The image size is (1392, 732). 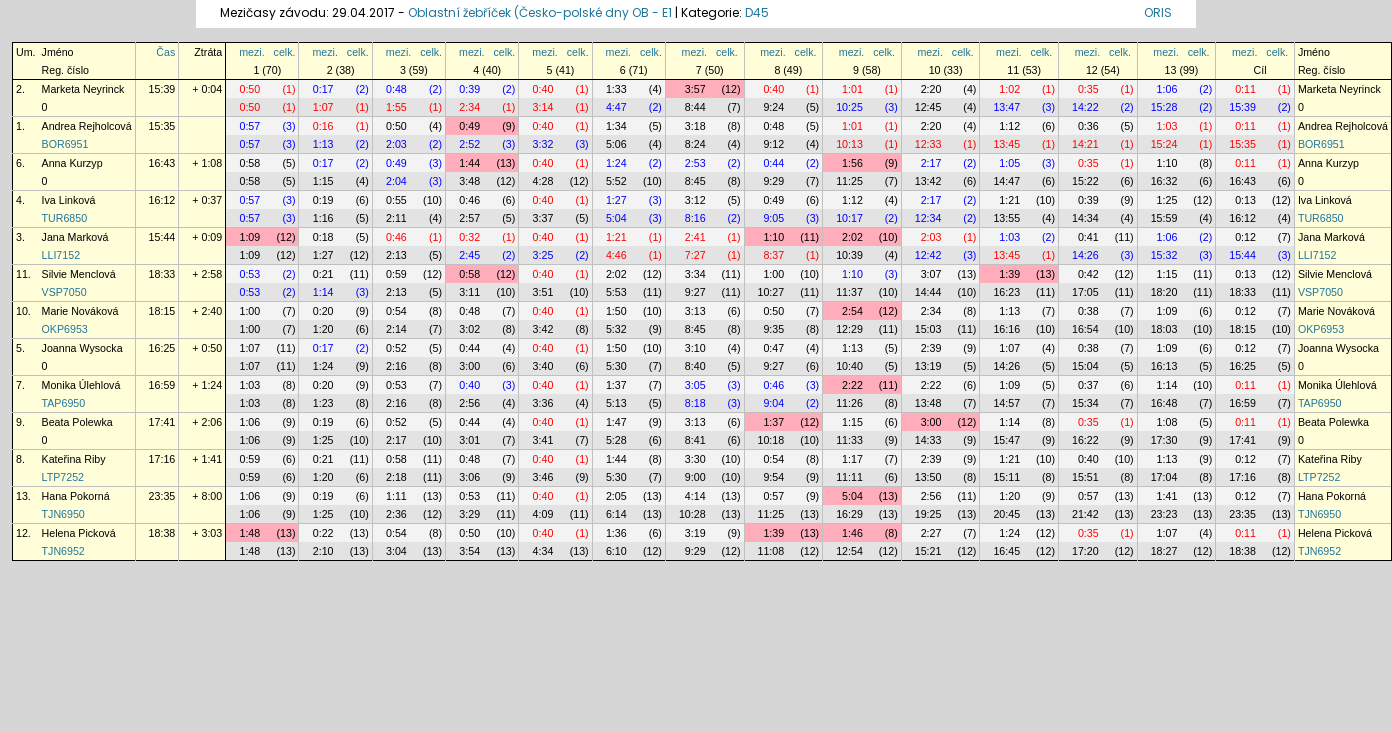 What do you see at coordinates (543, 440) in the screenshot?
I see `3:41` at bounding box center [543, 440].